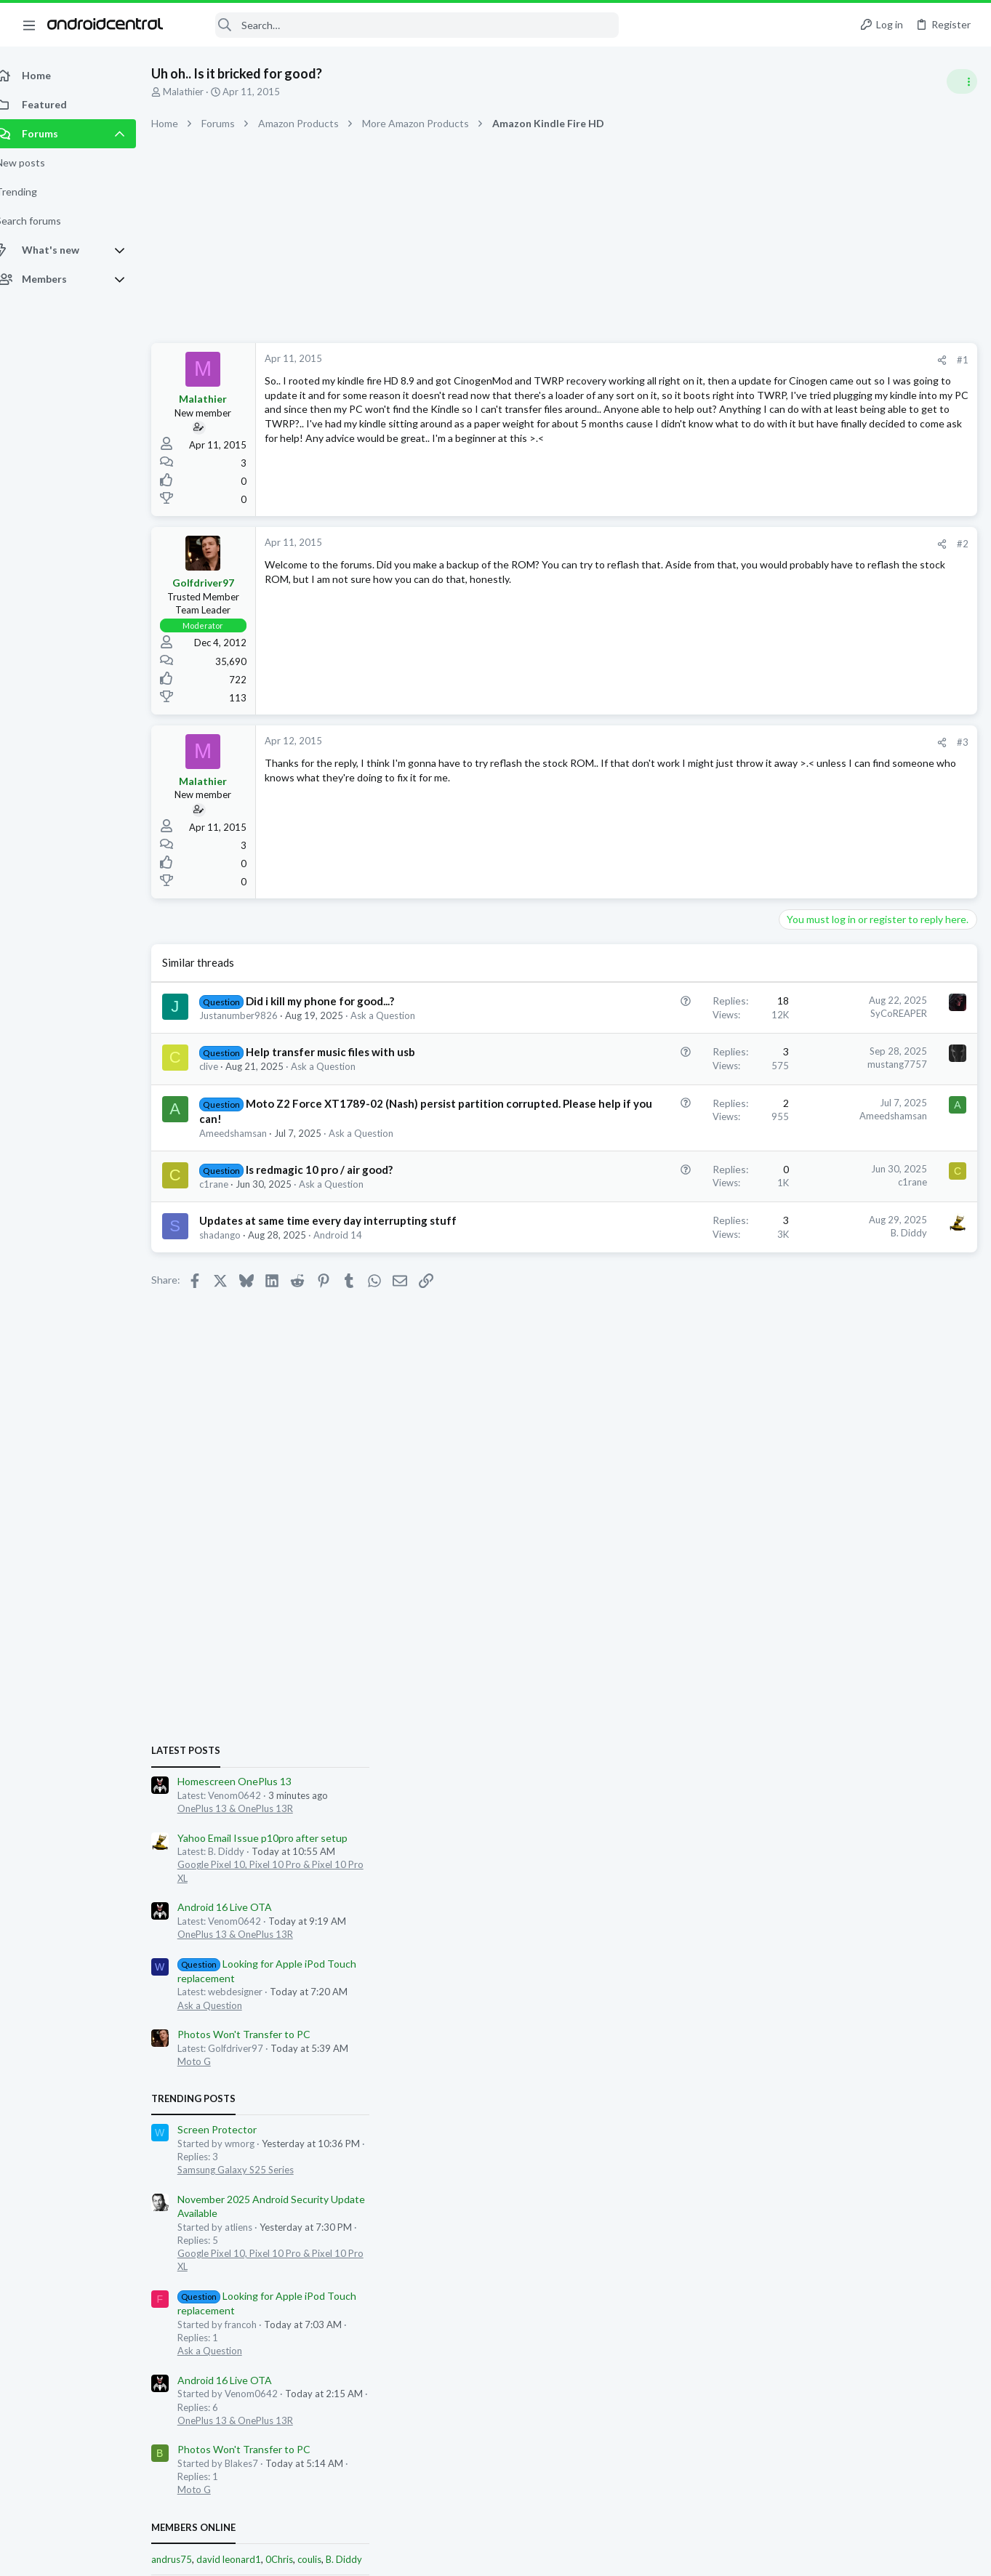 Image resolution: width=991 pixels, height=2576 pixels. Describe the element at coordinates (835, 1595) in the screenshot. I see `david leonard1` at that location.